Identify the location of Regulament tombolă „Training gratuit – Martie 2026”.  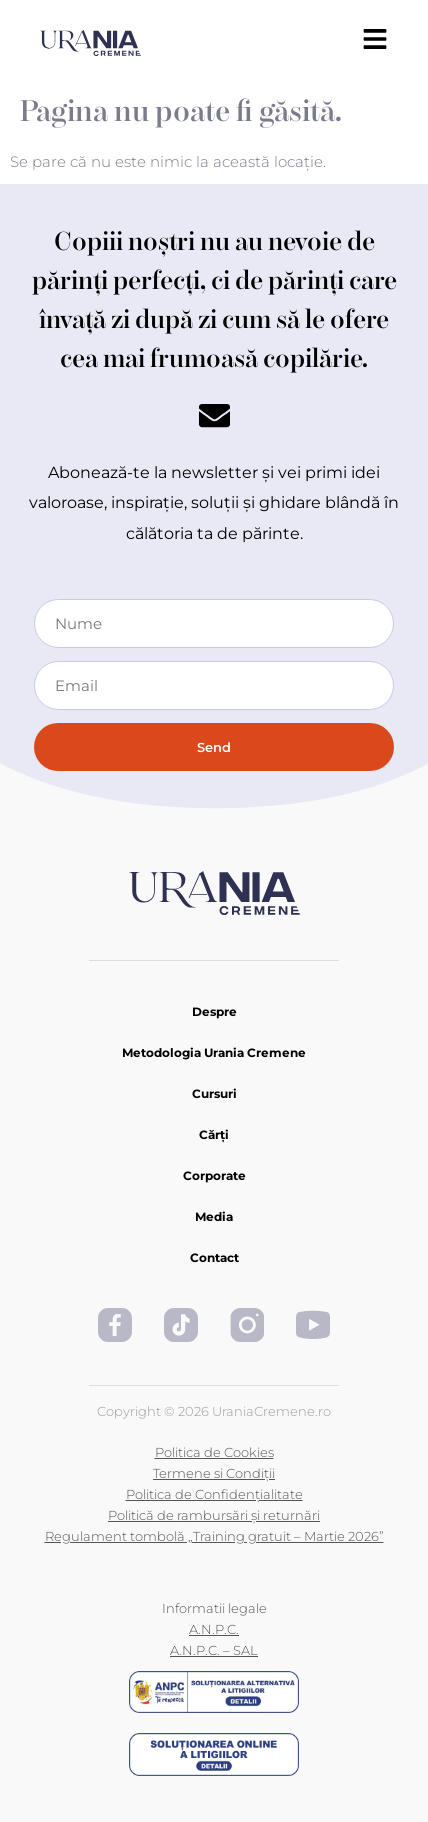
(214, 1536).